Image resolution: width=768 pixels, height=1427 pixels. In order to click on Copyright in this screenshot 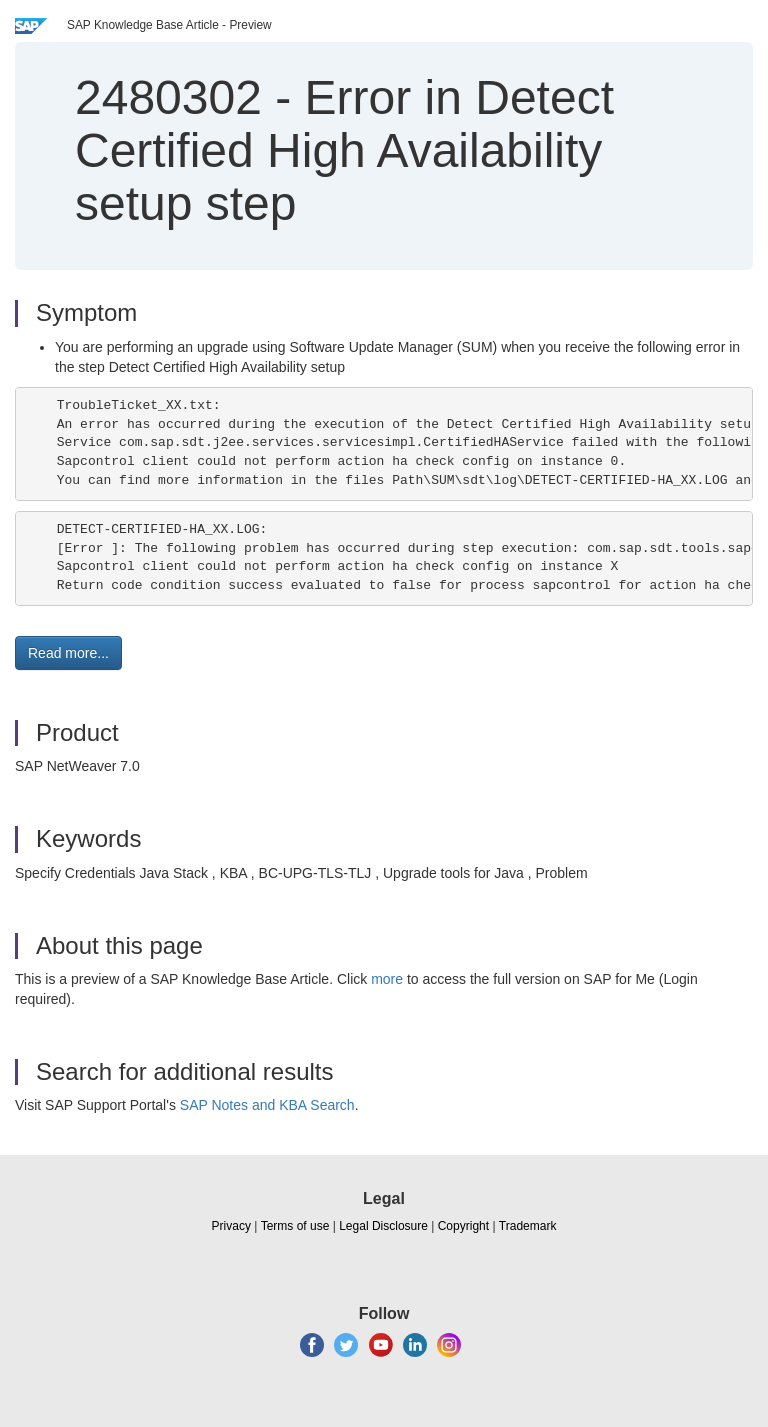, I will do `click(463, 1226)`.